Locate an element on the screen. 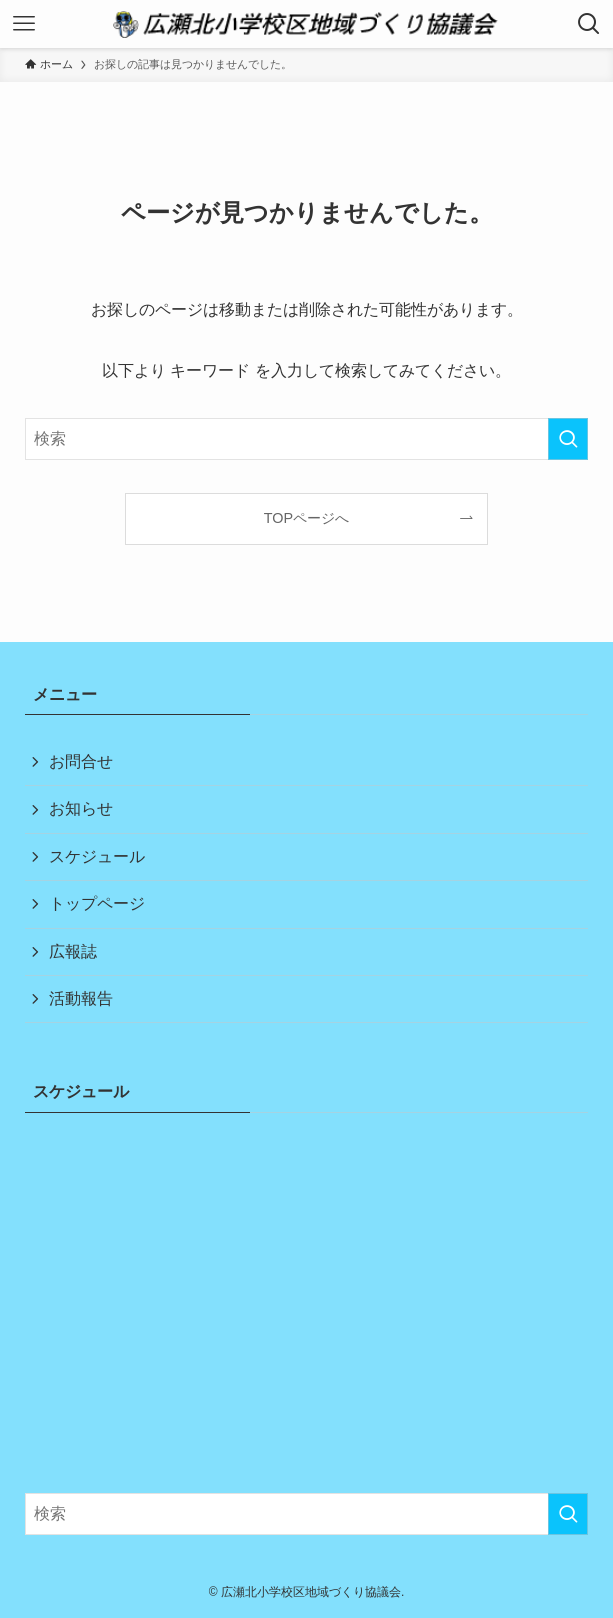 The height and width of the screenshot is (1618, 613). [検索ワード] is located at coordinates (307, 439).